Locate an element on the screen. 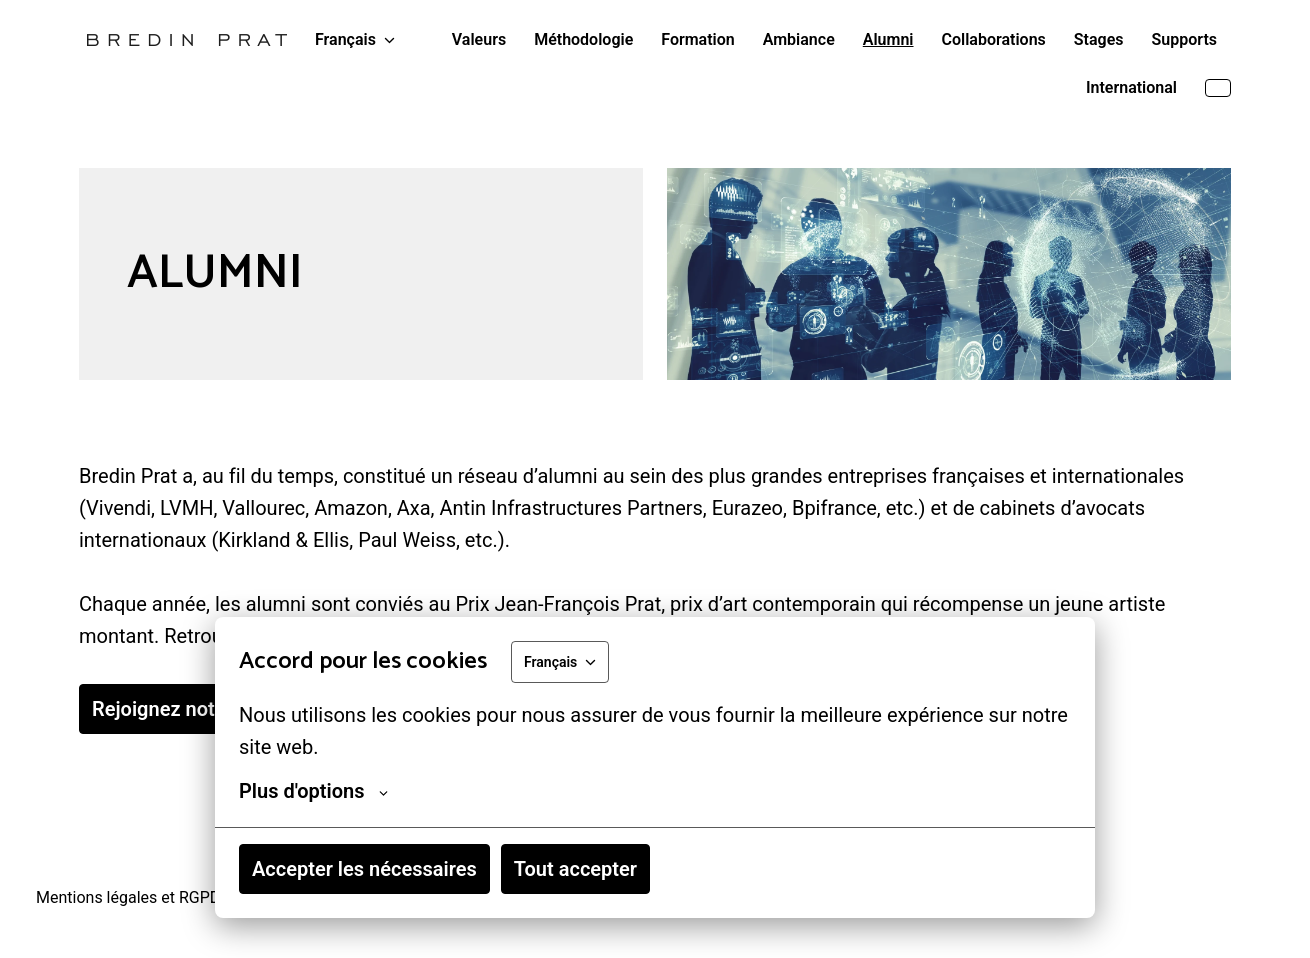 Image resolution: width=1310 pixels, height=958 pixels. Supports is located at coordinates (1185, 39).